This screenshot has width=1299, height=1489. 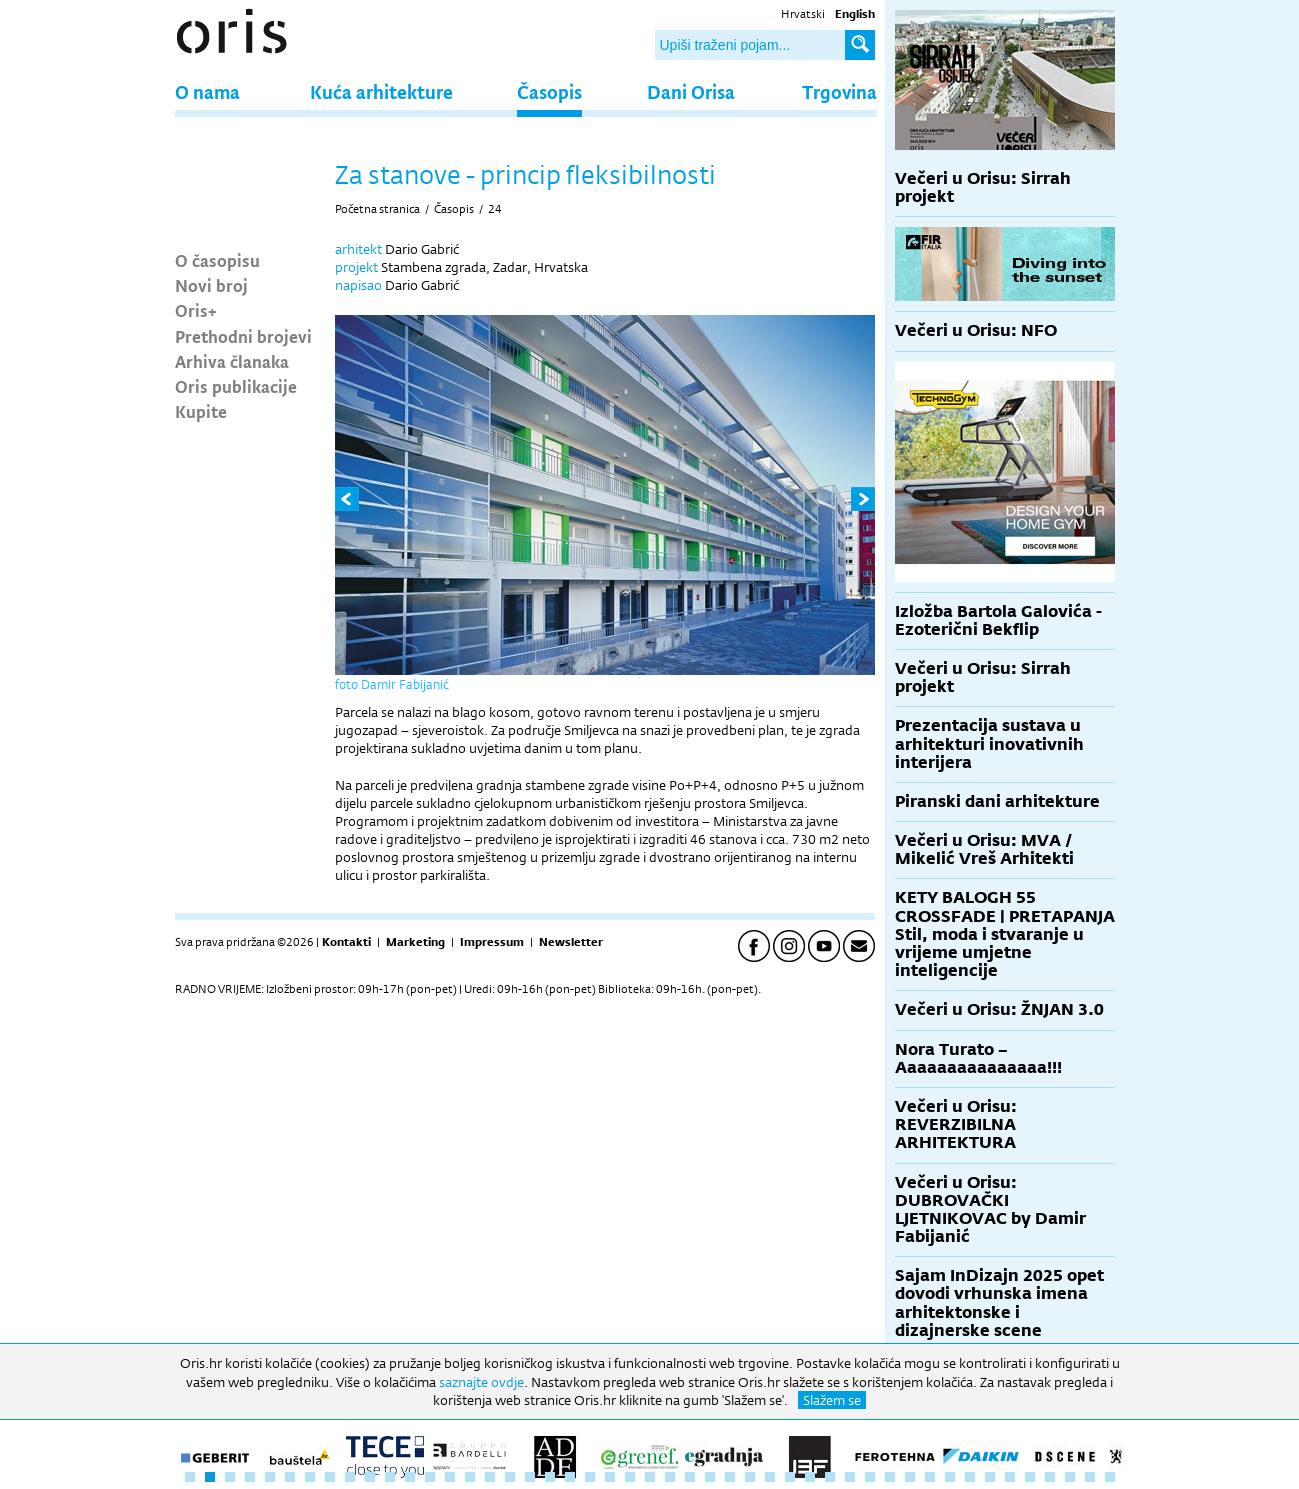 I want to click on KETY BALOGH 55 CROSSFADE | PRETAPANJA Stil, moda i stvaranje u vrijeme umjetne inteligencije, so click(x=1005, y=934).